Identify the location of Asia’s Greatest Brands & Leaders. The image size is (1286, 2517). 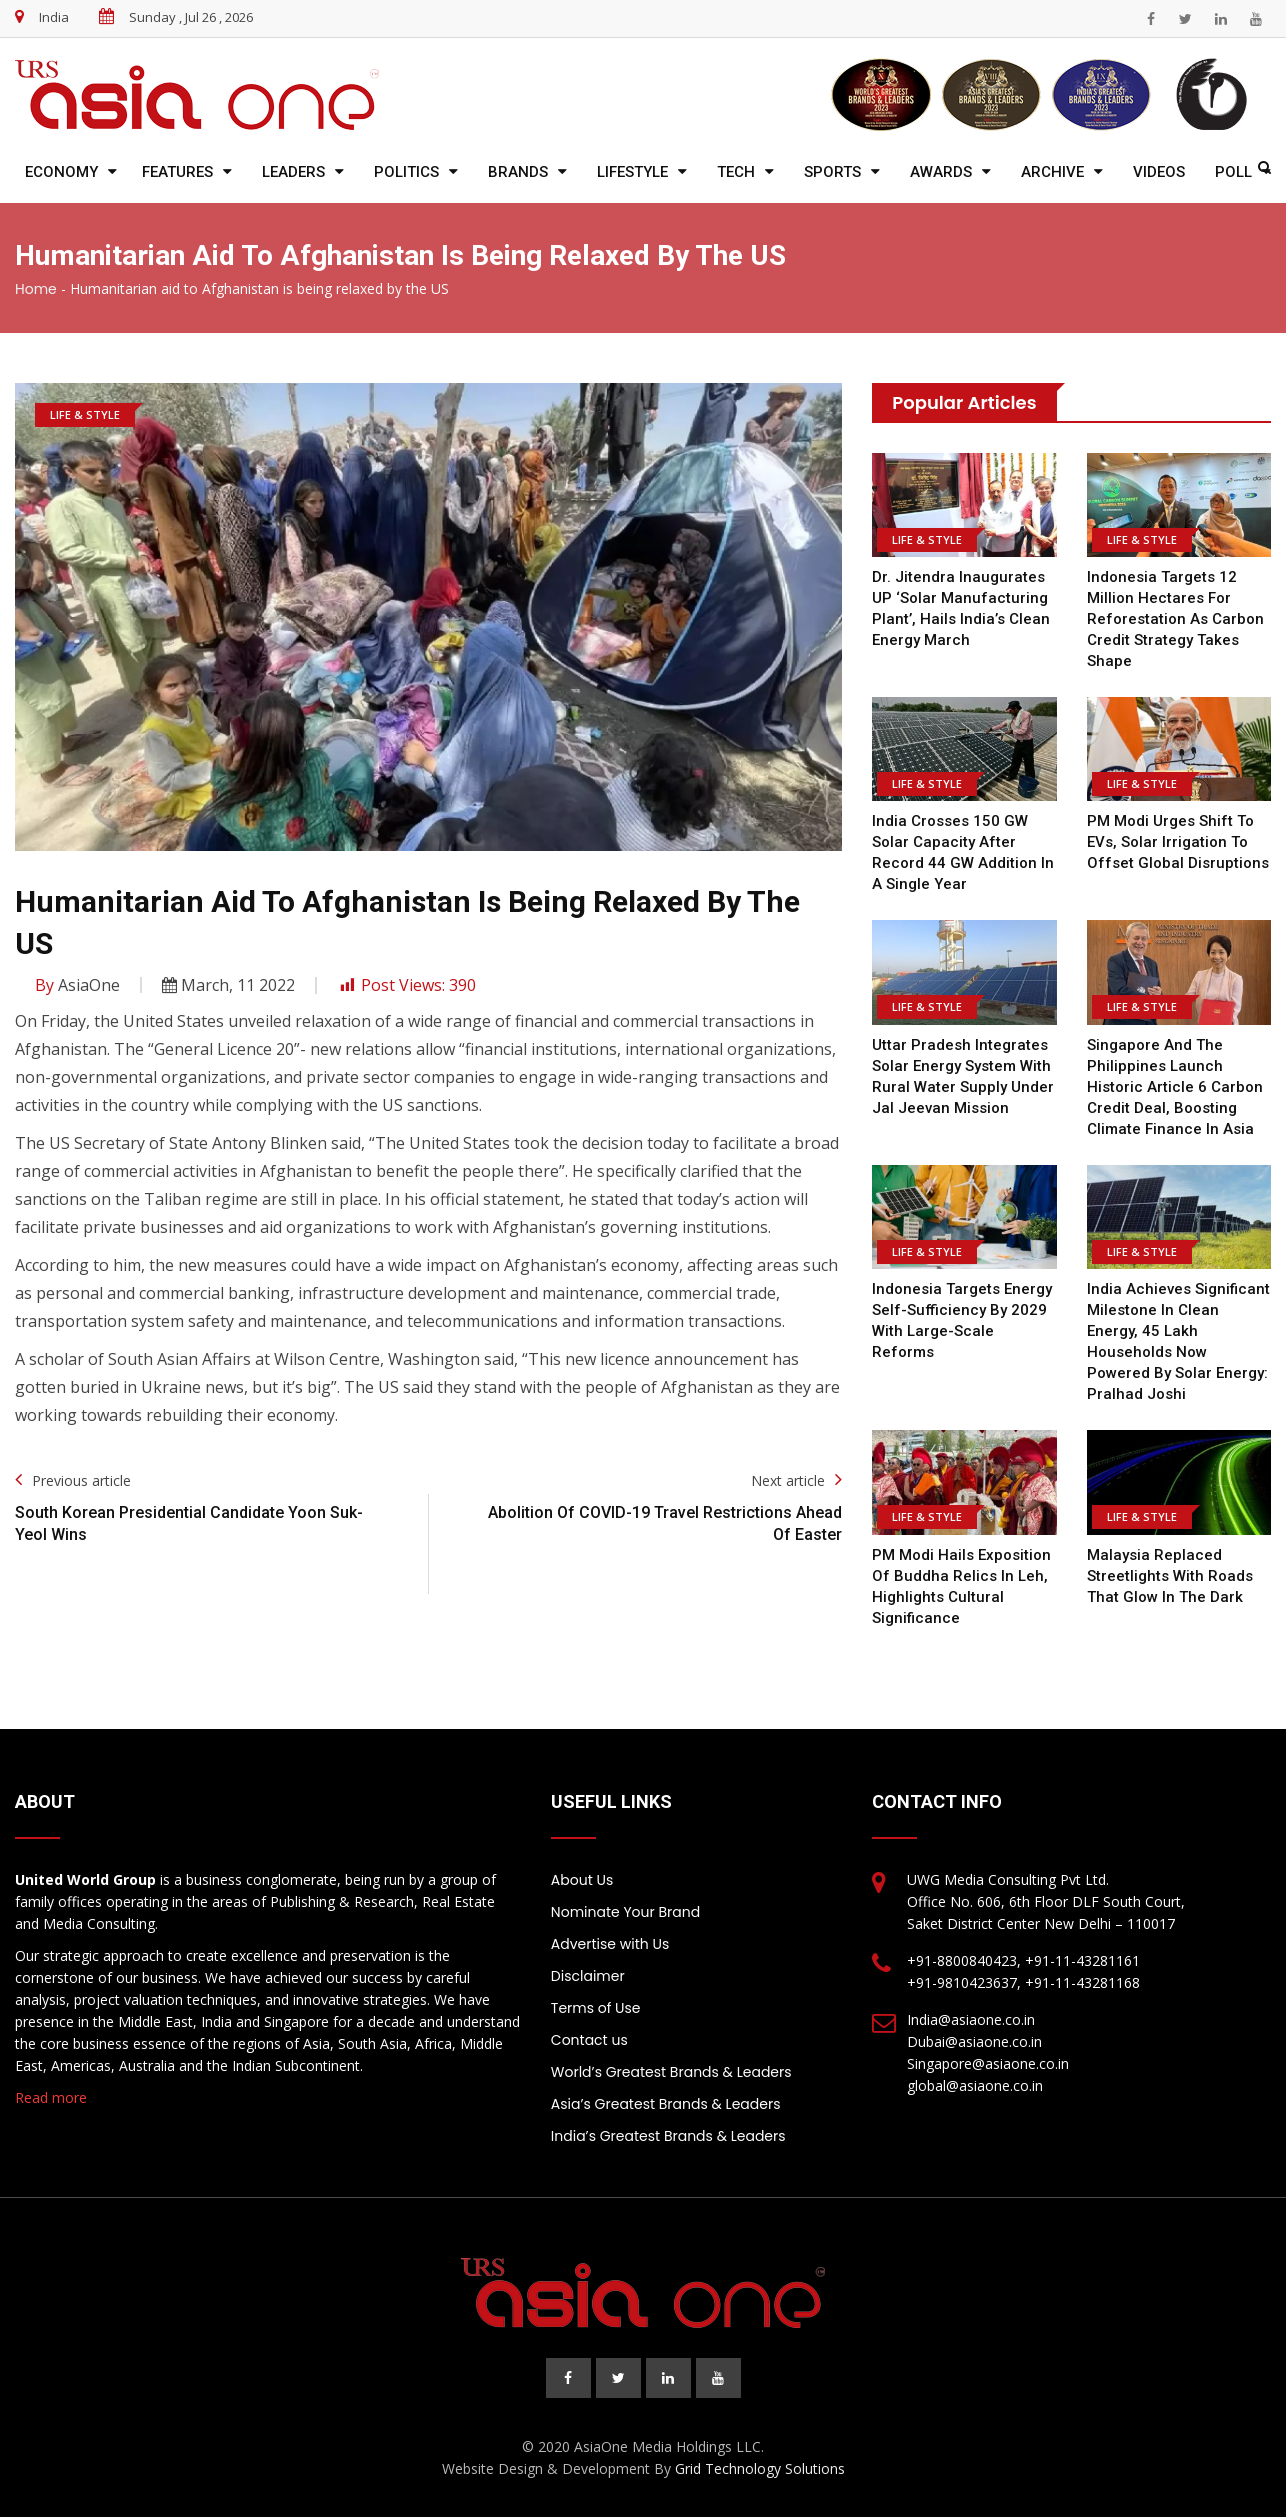
(666, 2104).